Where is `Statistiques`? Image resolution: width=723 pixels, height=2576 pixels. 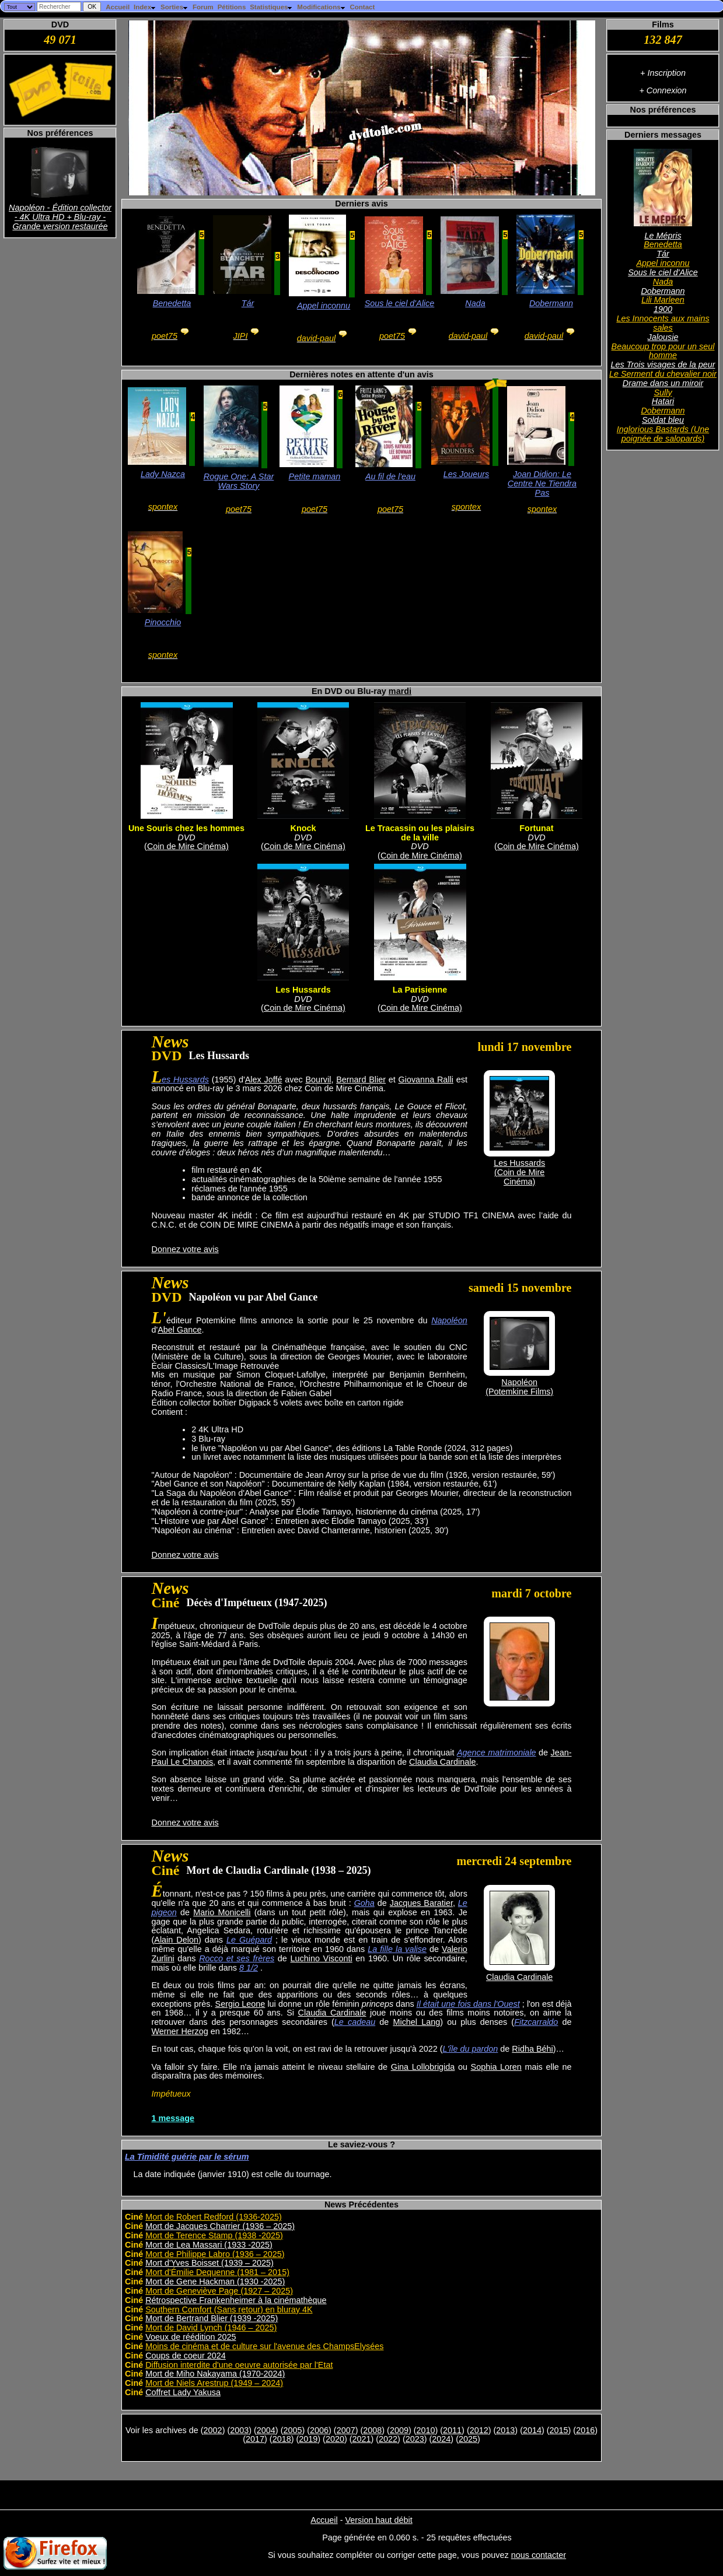
Statistiques is located at coordinates (271, 6).